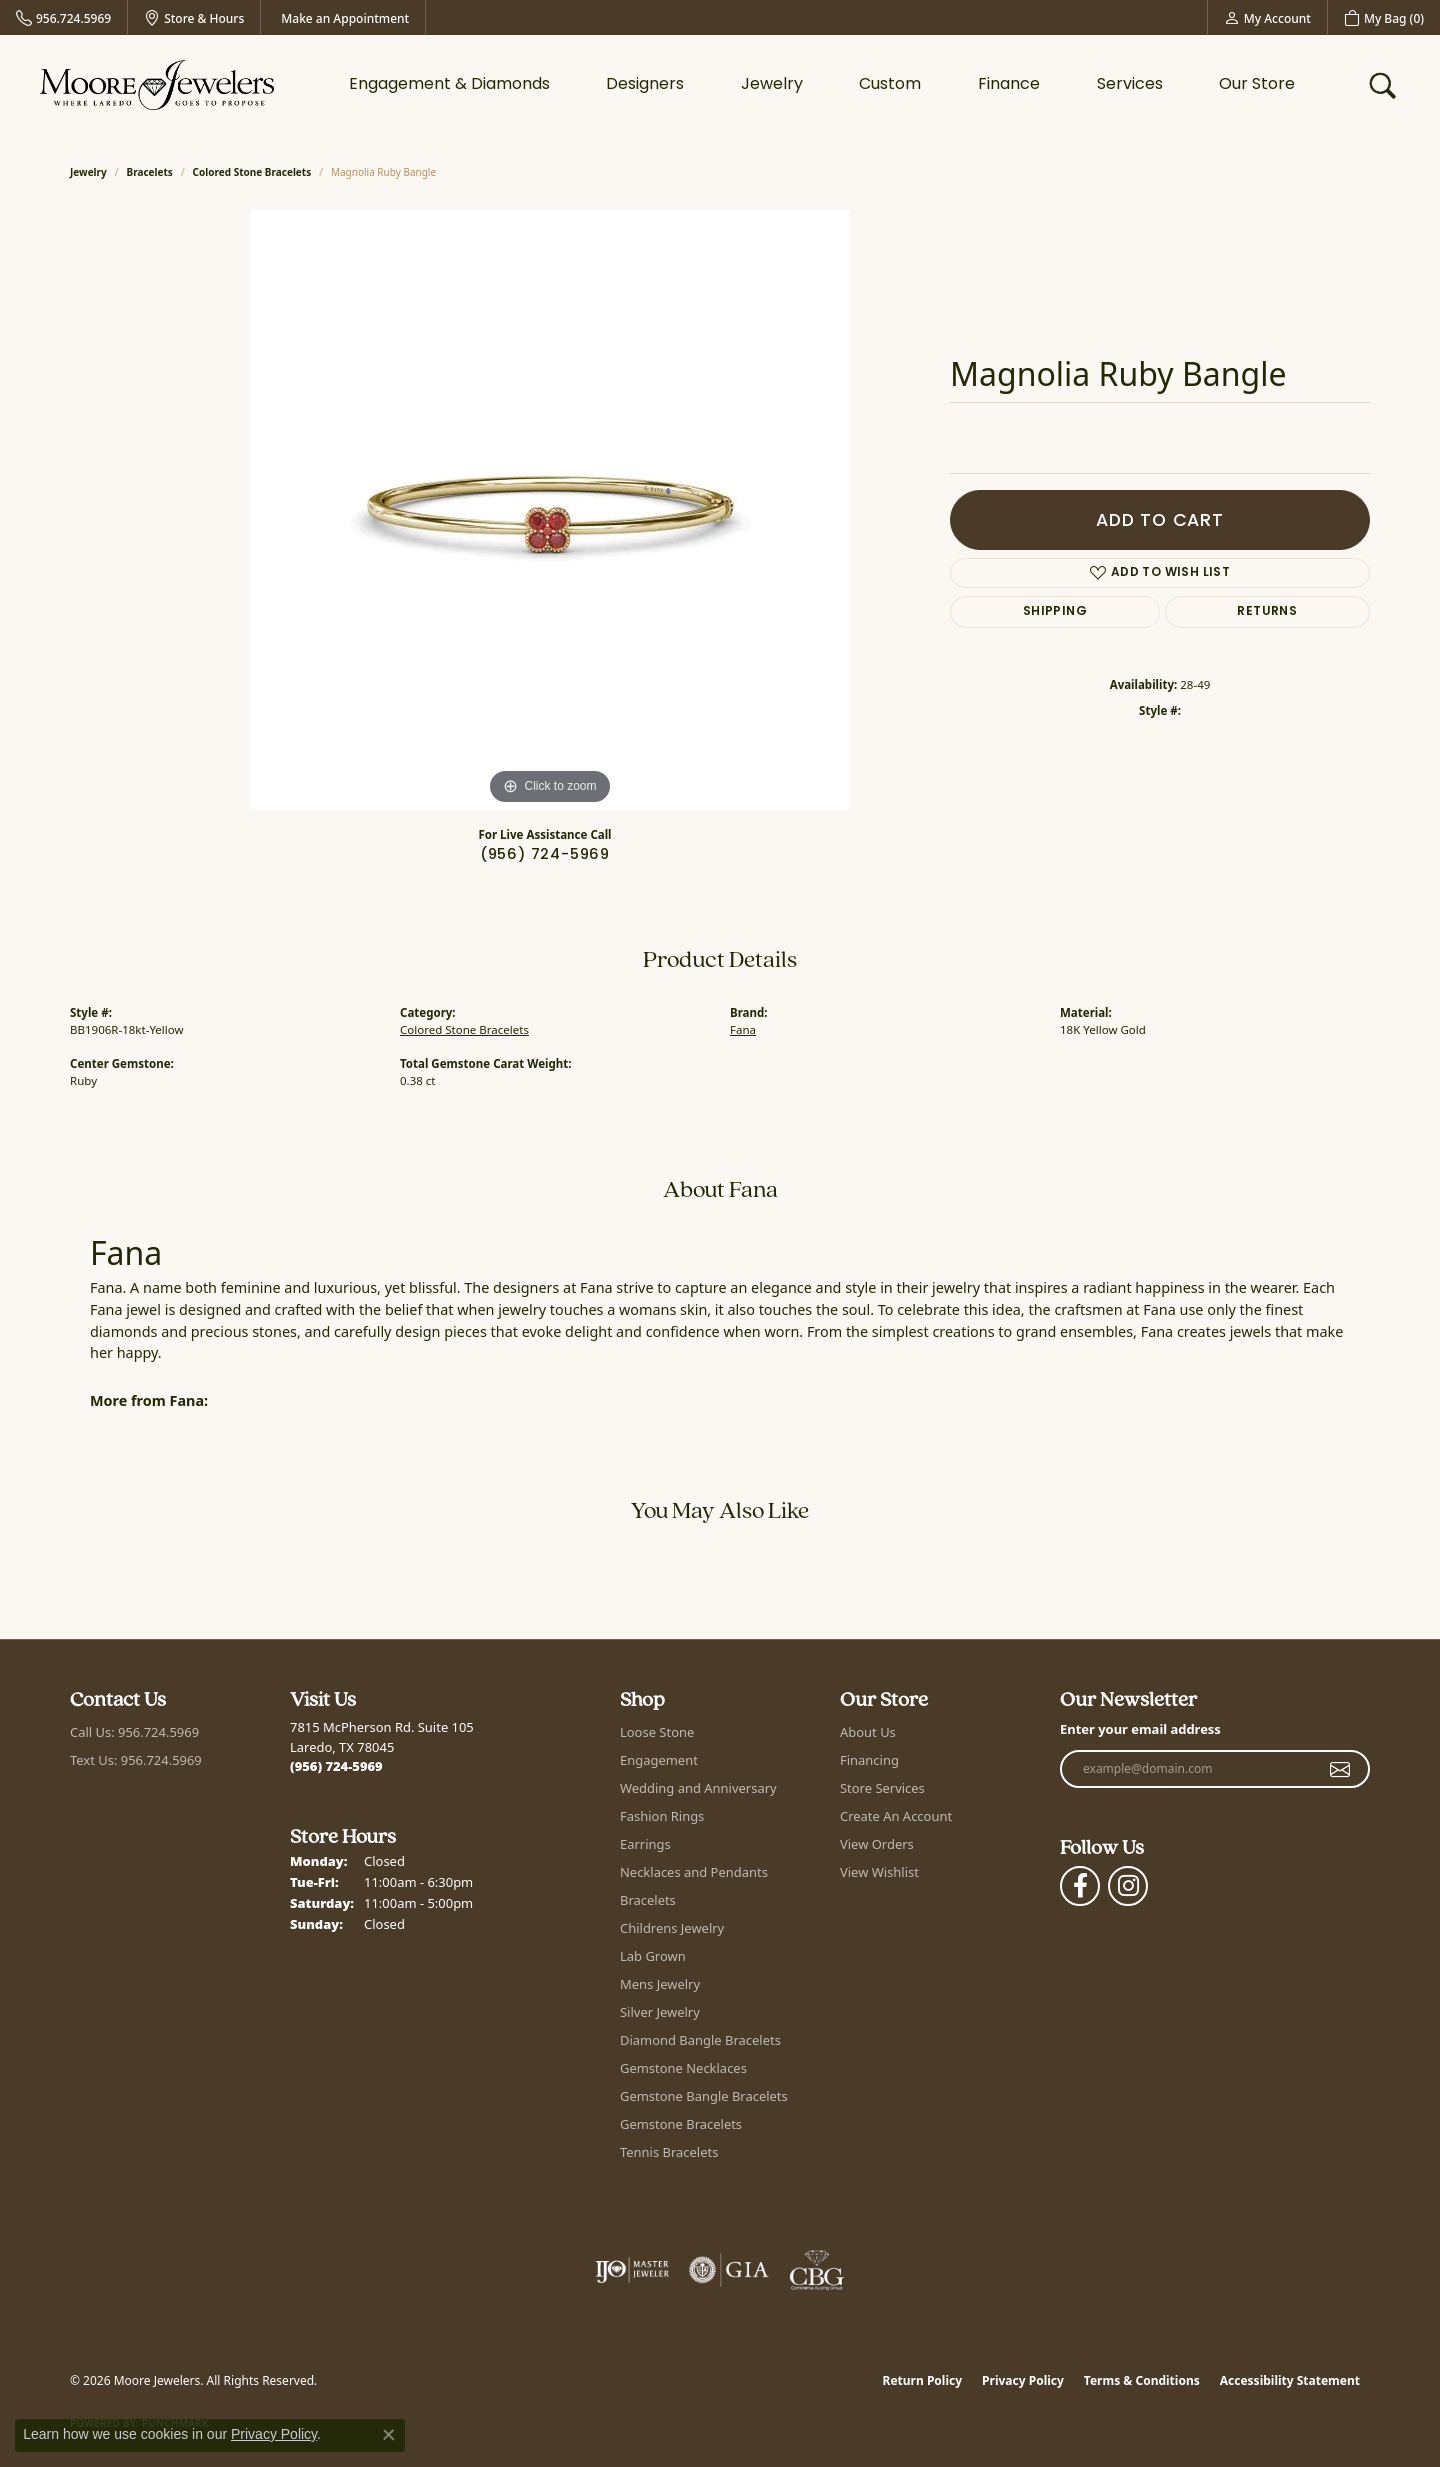 This screenshot has width=1440, height=2467. I want to click on Accessibility Statement, so click(1290, 2380).